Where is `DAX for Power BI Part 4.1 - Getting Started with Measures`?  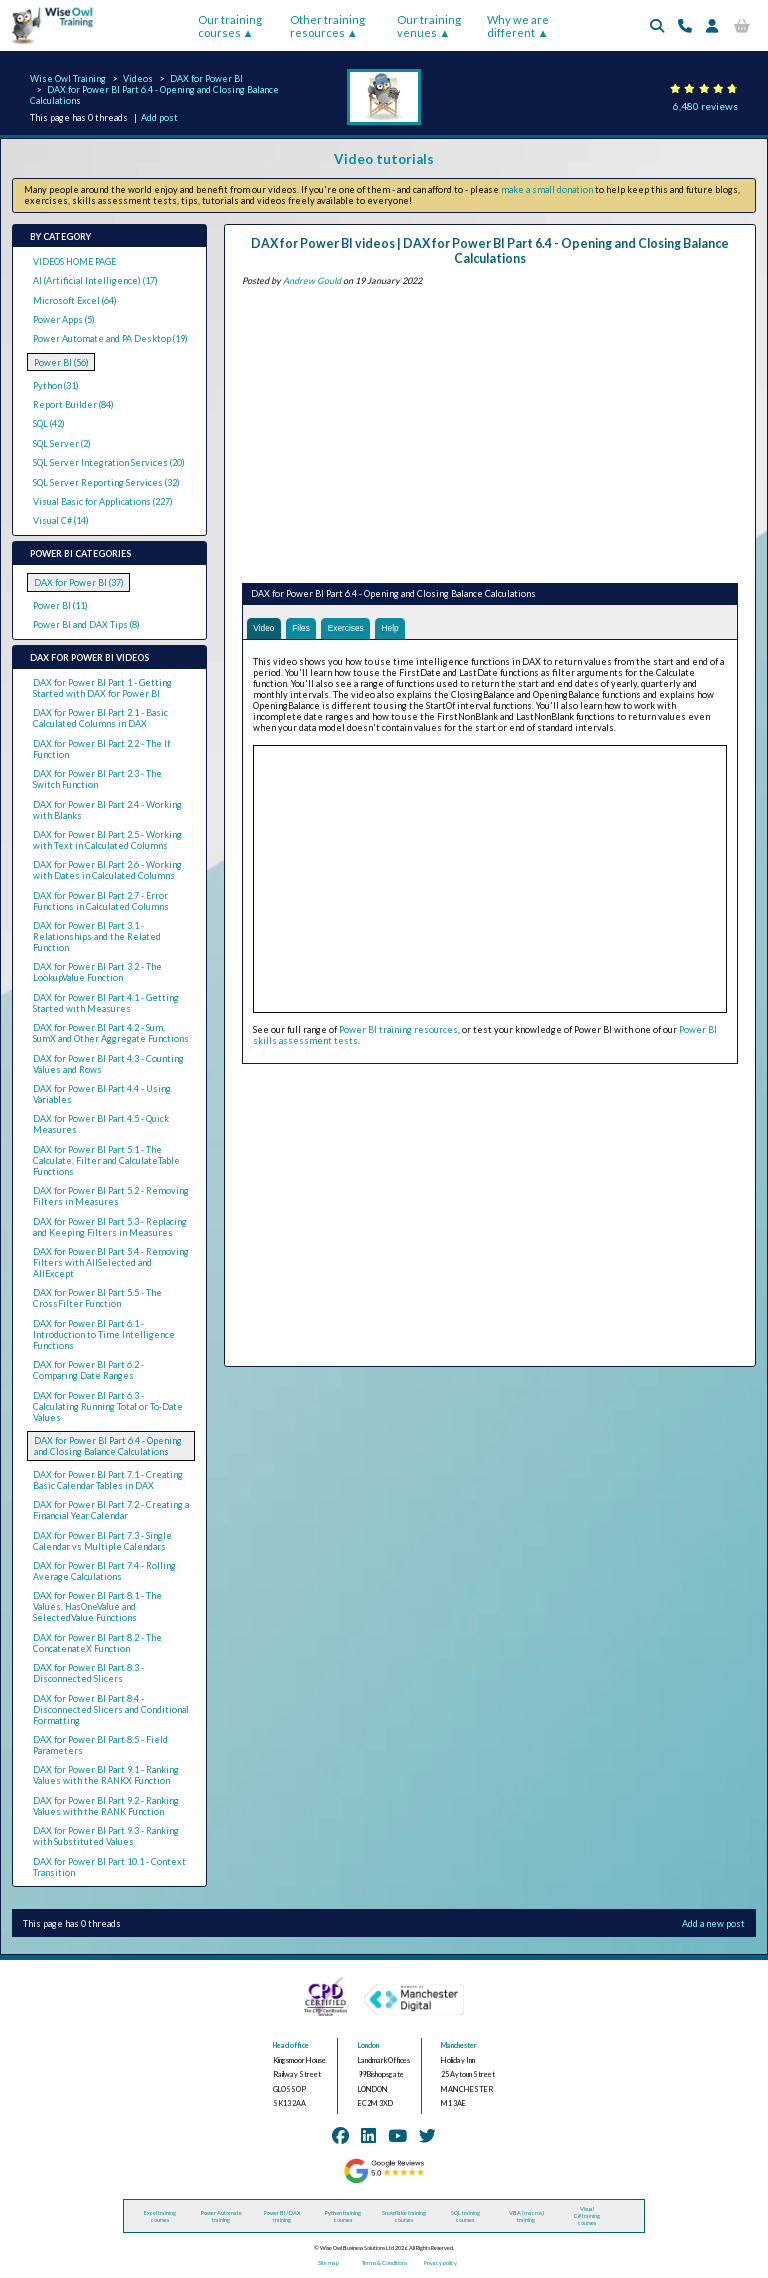 DAX for Power BI Part 4.1 - Getting Started with Measures is located at coordinates (106, 1003).